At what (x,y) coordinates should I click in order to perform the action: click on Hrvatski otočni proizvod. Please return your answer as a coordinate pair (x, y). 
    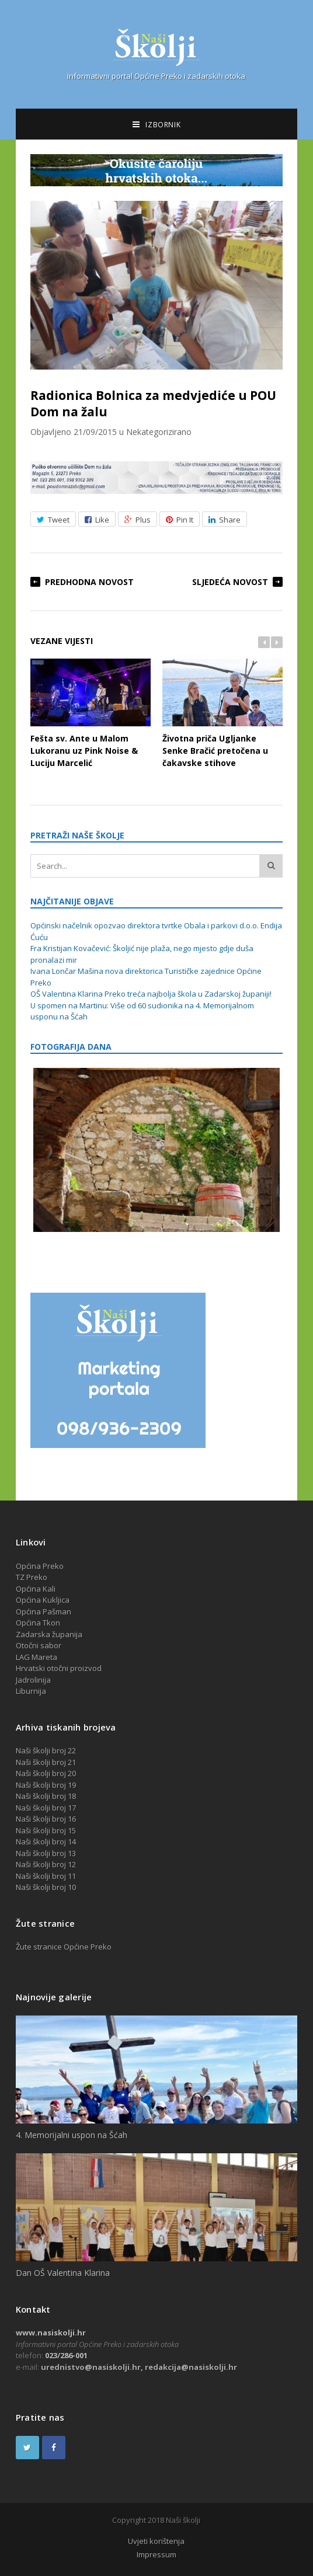
    Looking at the image, I should click on (59, 1668).